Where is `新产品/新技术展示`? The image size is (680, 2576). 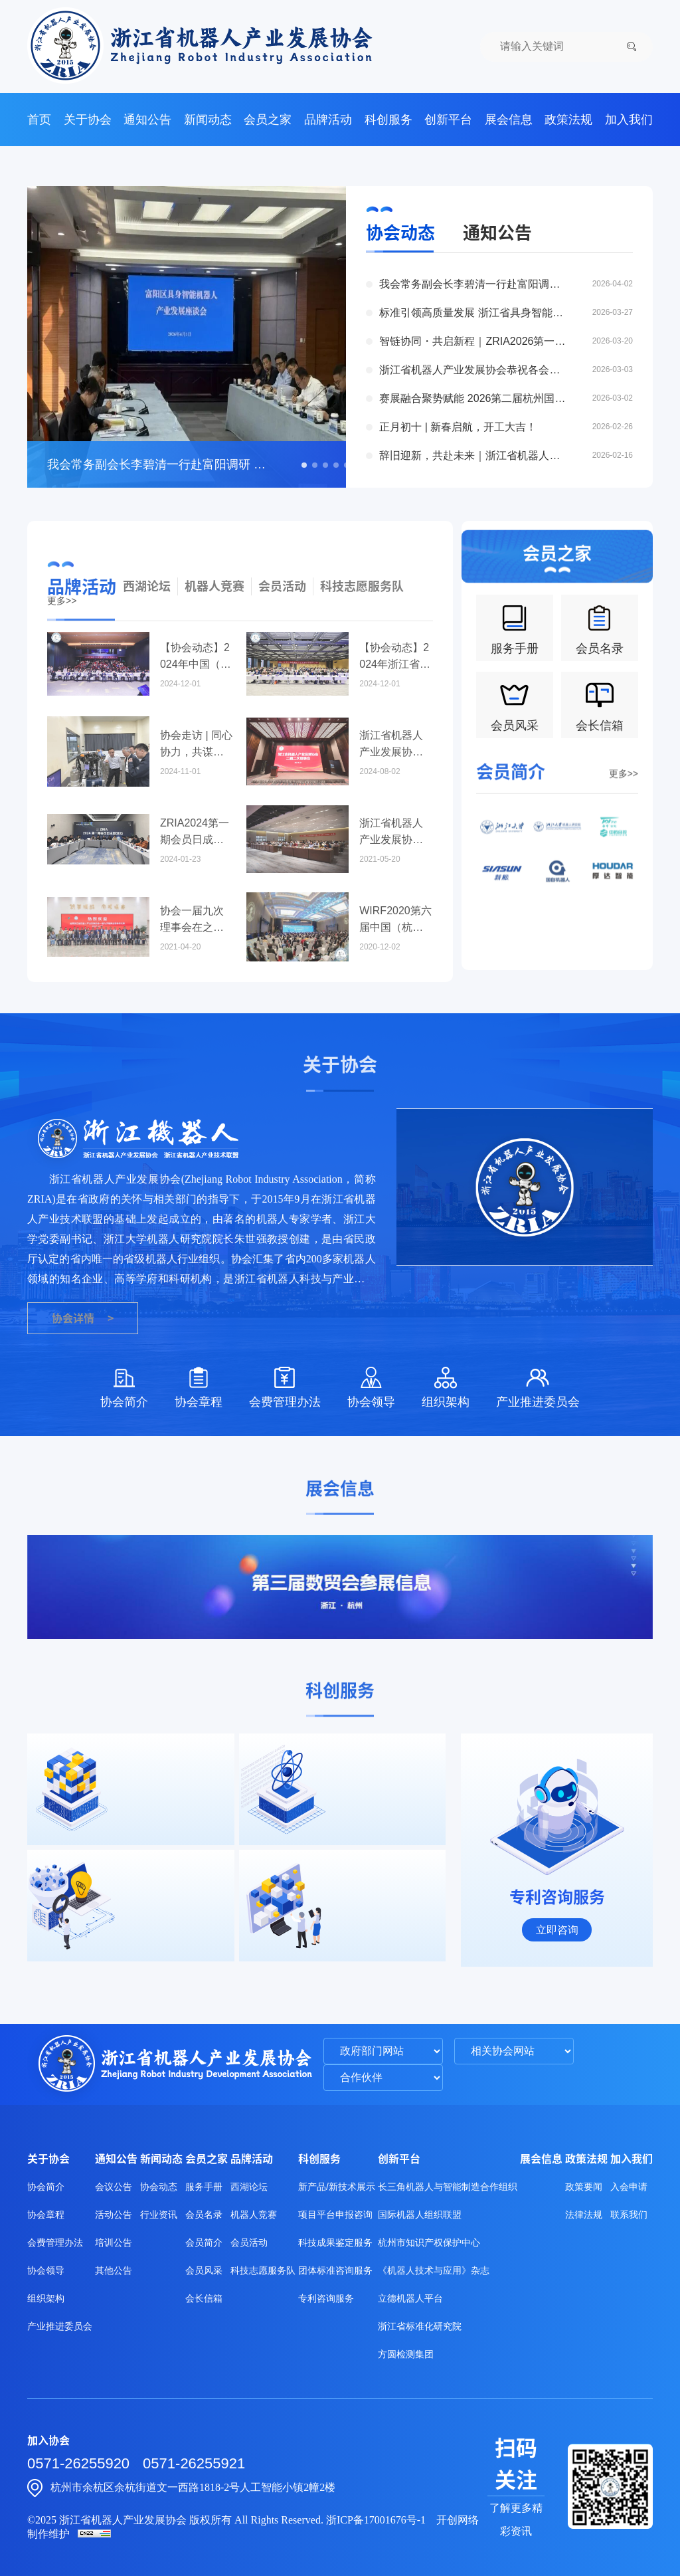
新产品/新技术展示 is located at coordinates (336, 2186).